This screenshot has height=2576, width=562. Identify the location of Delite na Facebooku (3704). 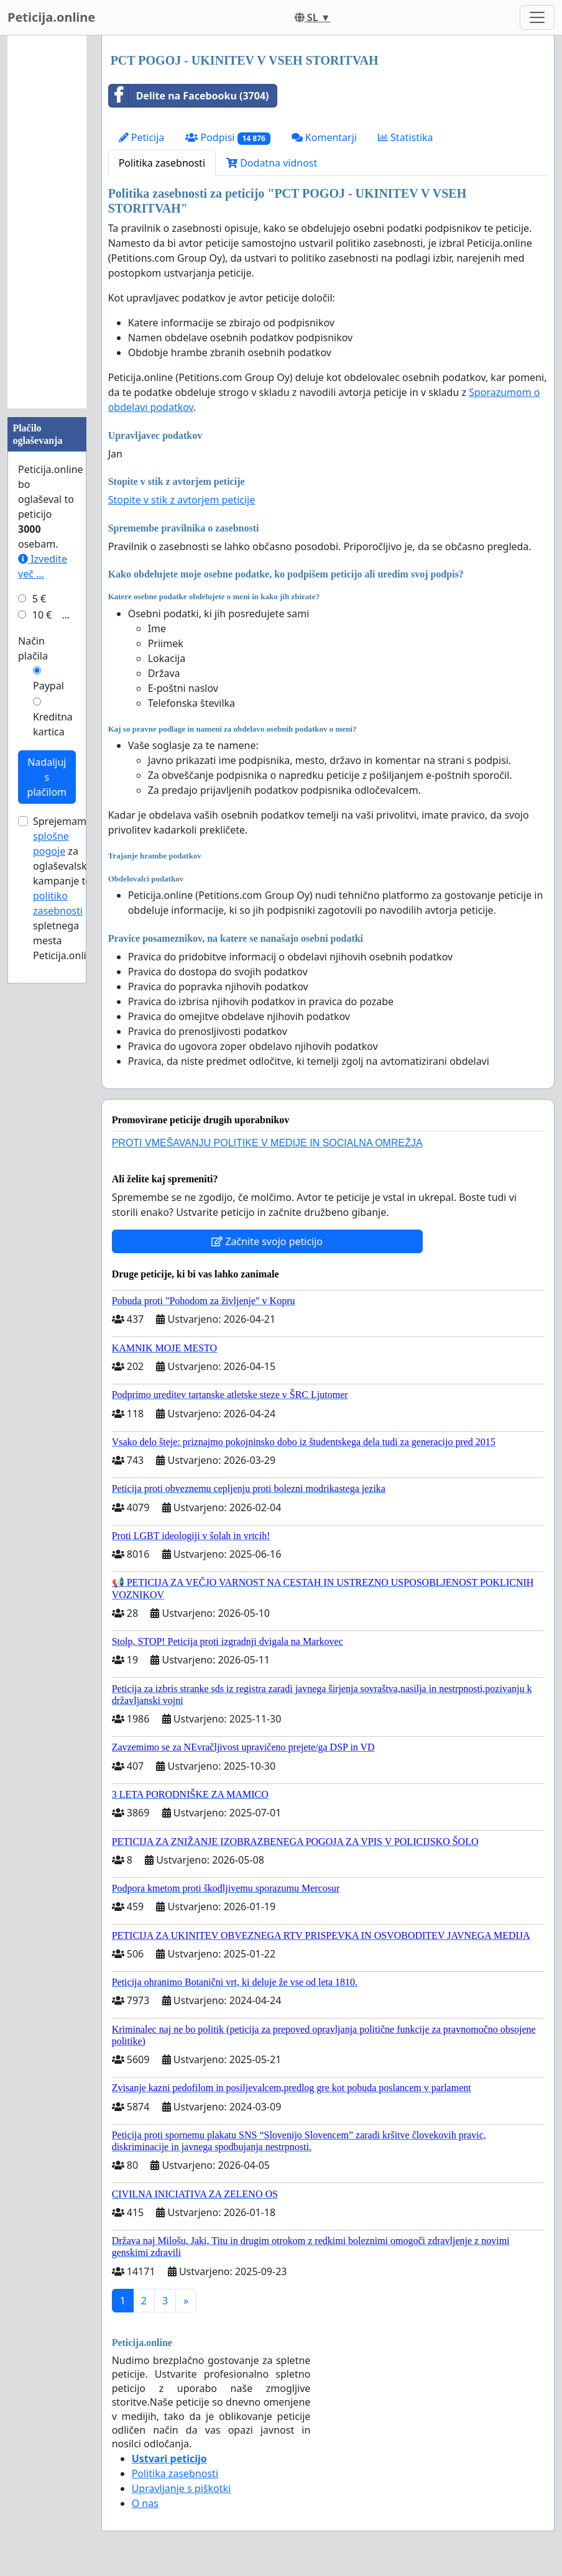
(189, 96).